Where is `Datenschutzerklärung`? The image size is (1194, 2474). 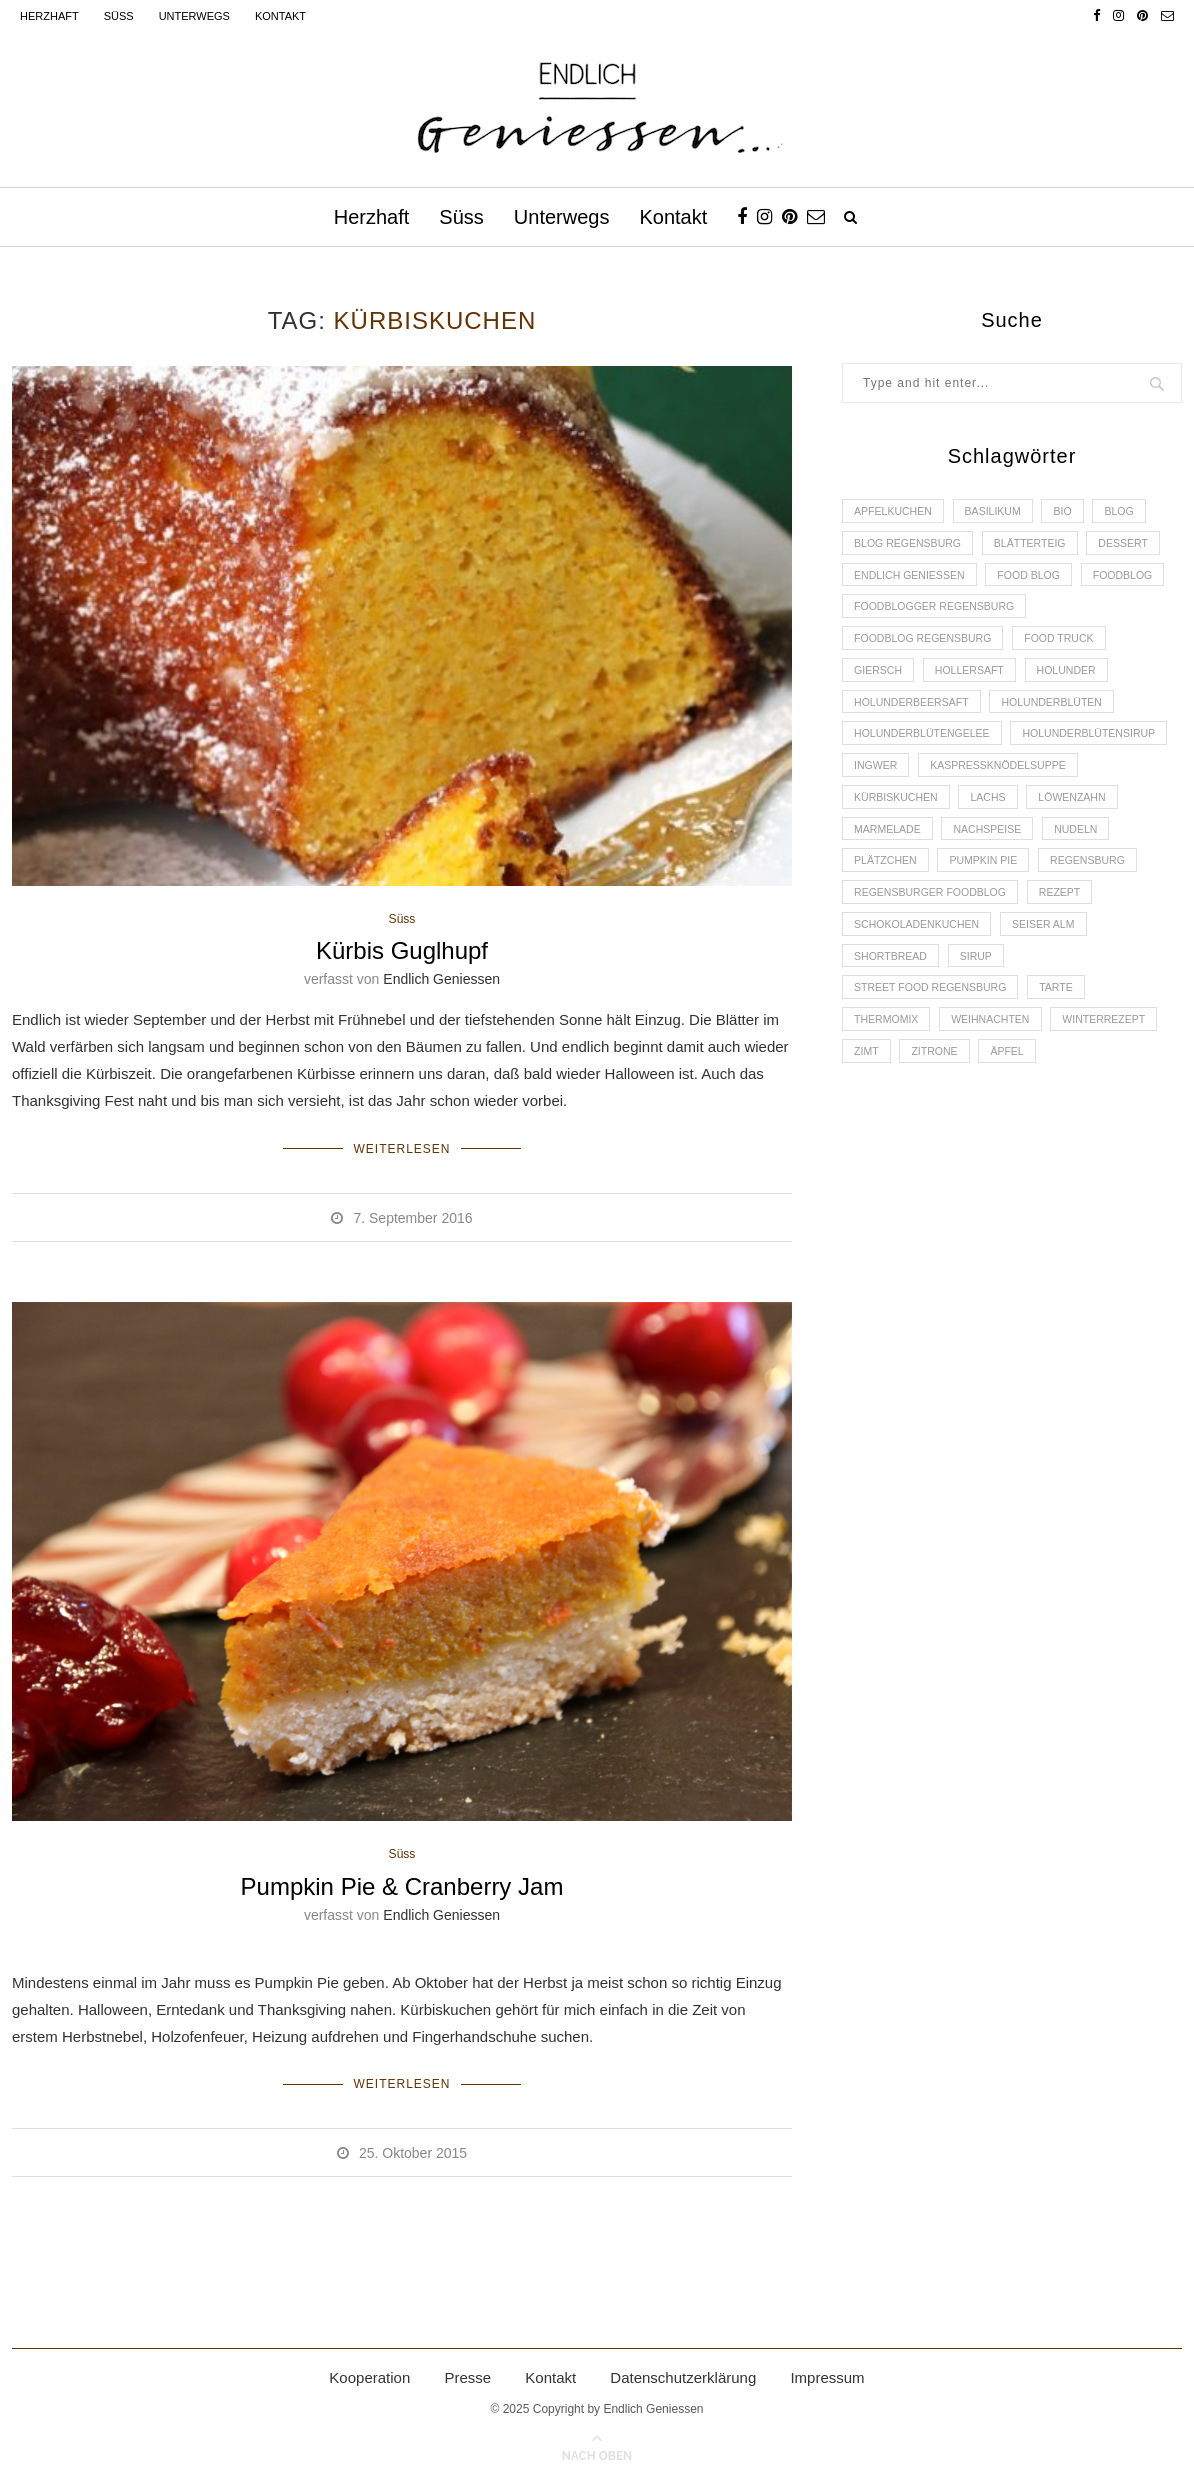 Datenschutzerklärung is located at coordinates (683, 2371).